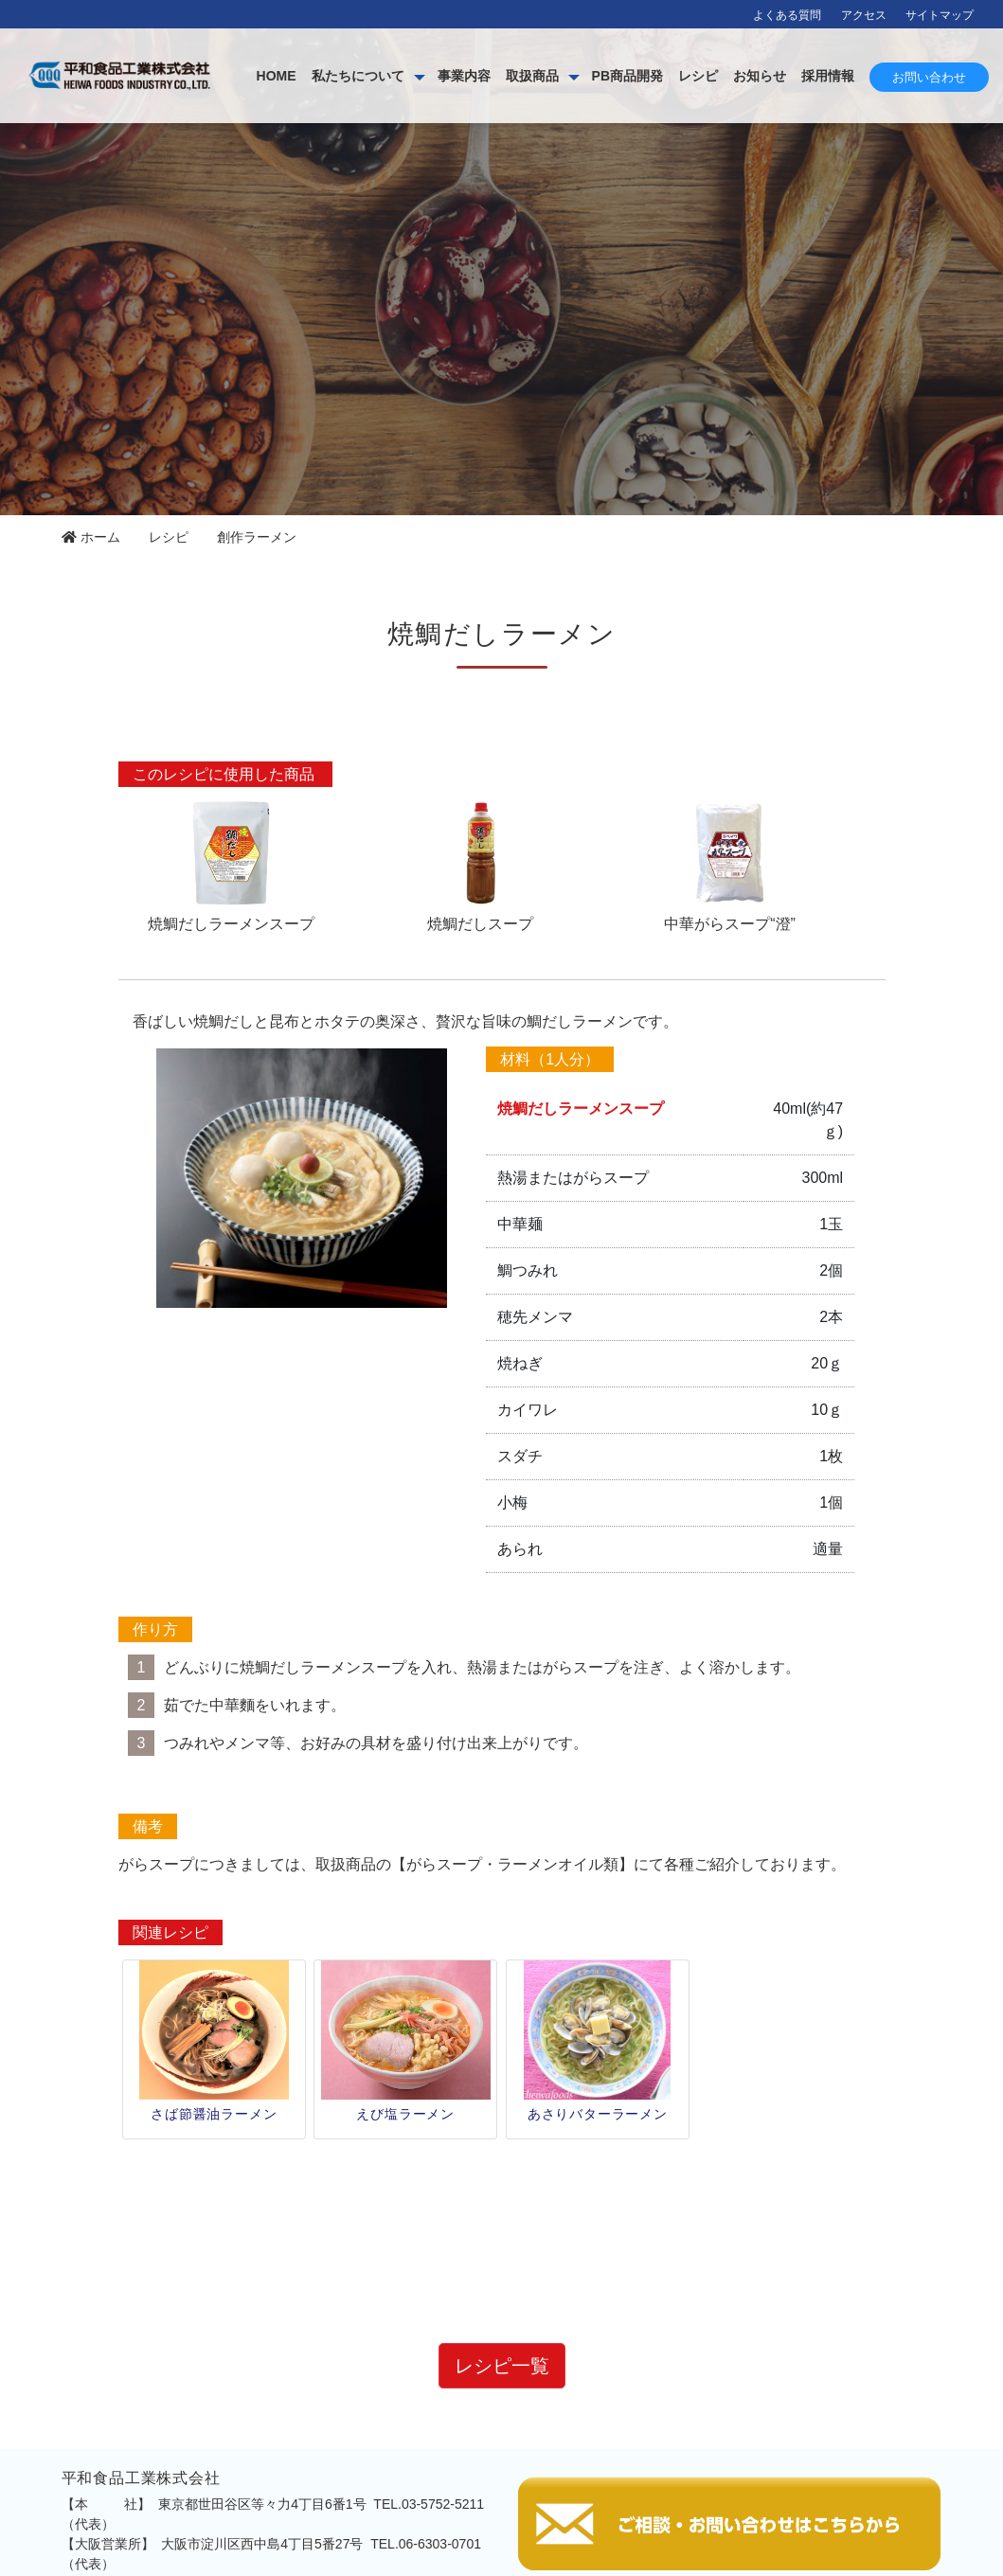 Image resolution: width=1003 pixels, height=2576 pixels. Describe the element at coordinates (754, 75) in the screenshot. I see `PB商品開発` at that location.